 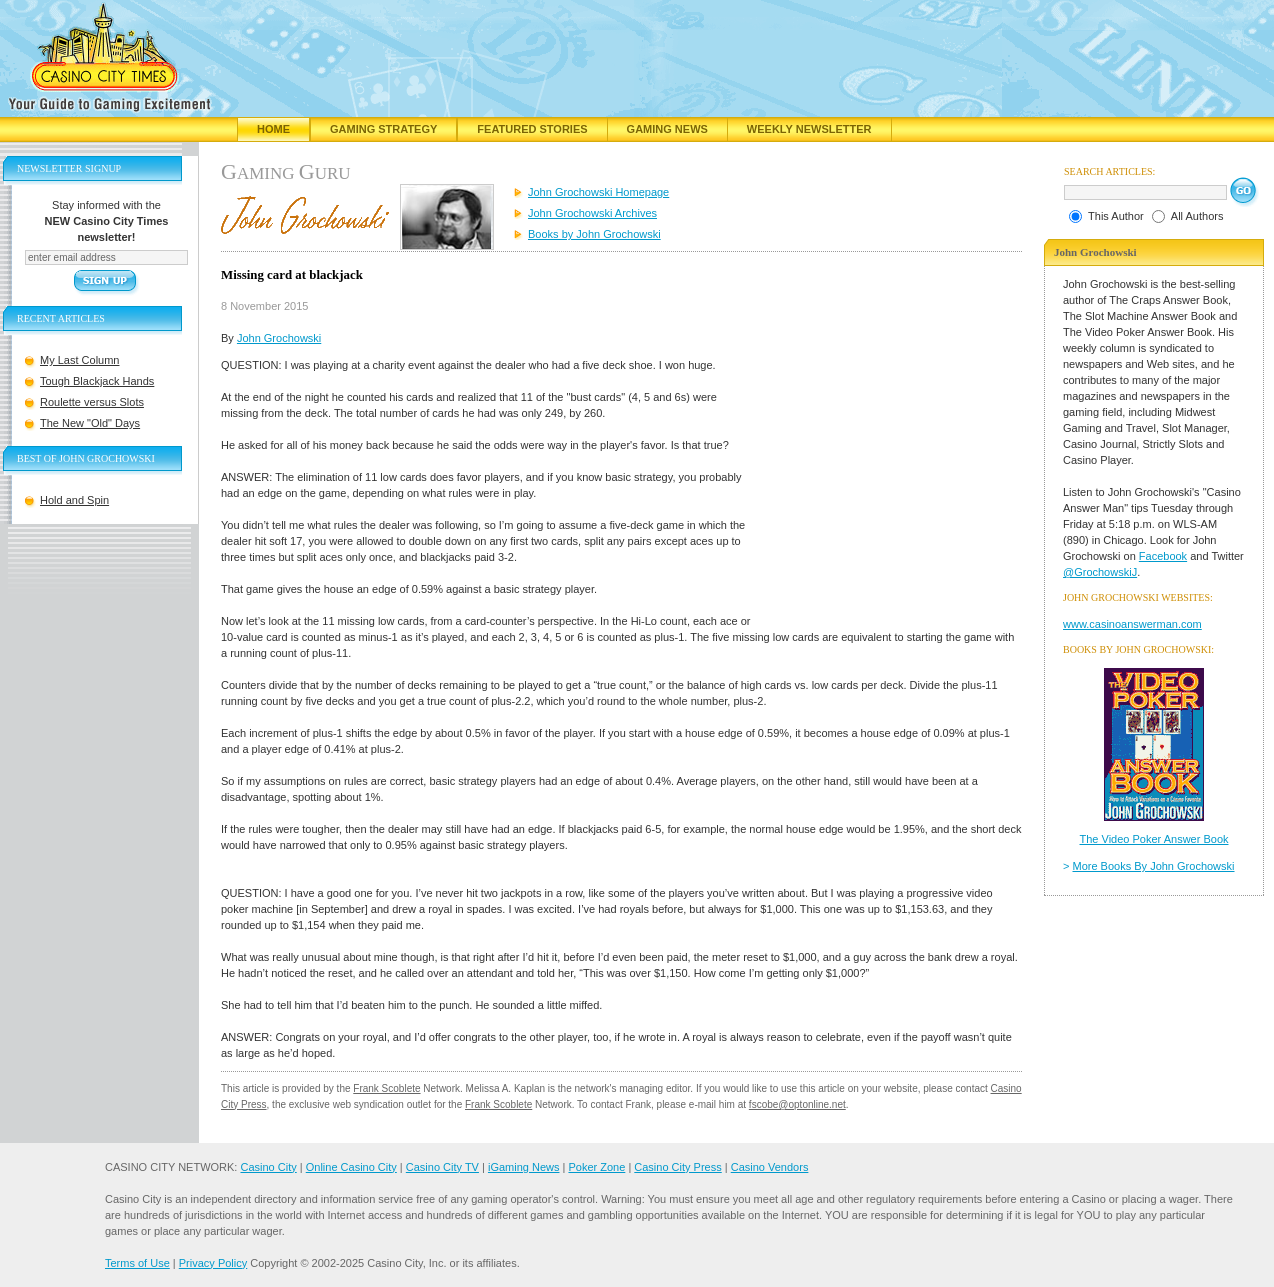 I want to click on fscobe@optonline.net, so click(x=797, y=1104).